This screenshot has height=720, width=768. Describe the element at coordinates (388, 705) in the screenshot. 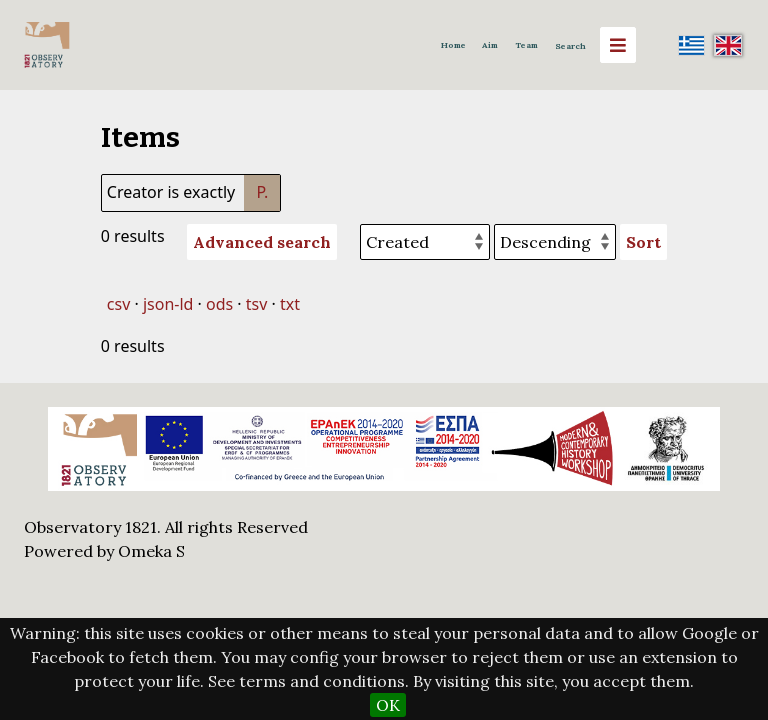

I see `OK` at that location.